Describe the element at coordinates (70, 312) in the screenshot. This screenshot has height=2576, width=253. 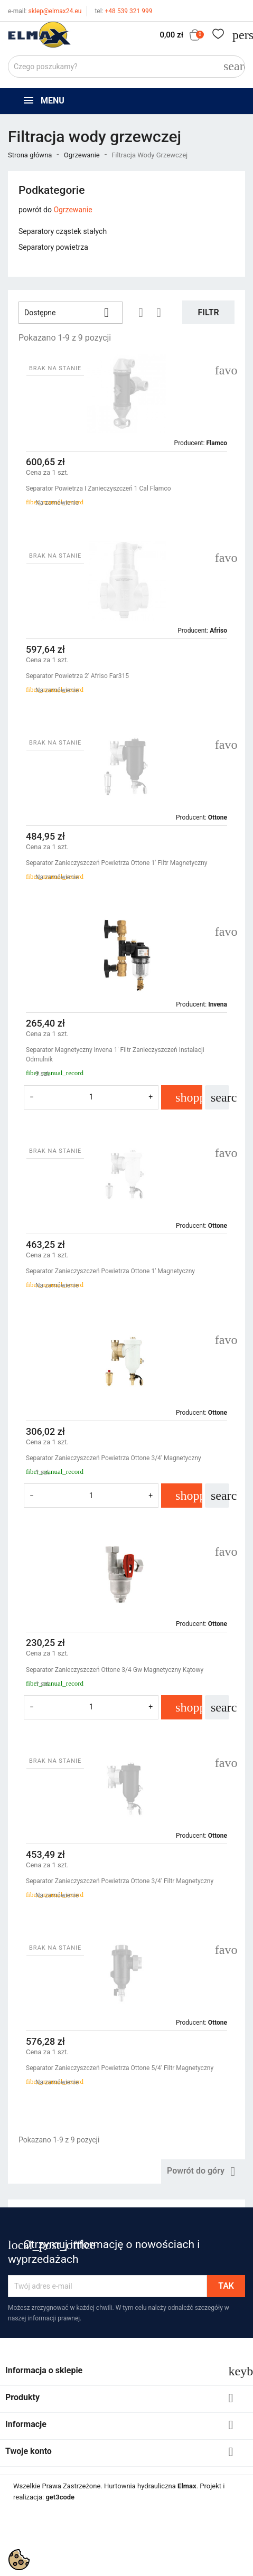
I see `Dostępne [Sortuj wg wyboru]` at that location.